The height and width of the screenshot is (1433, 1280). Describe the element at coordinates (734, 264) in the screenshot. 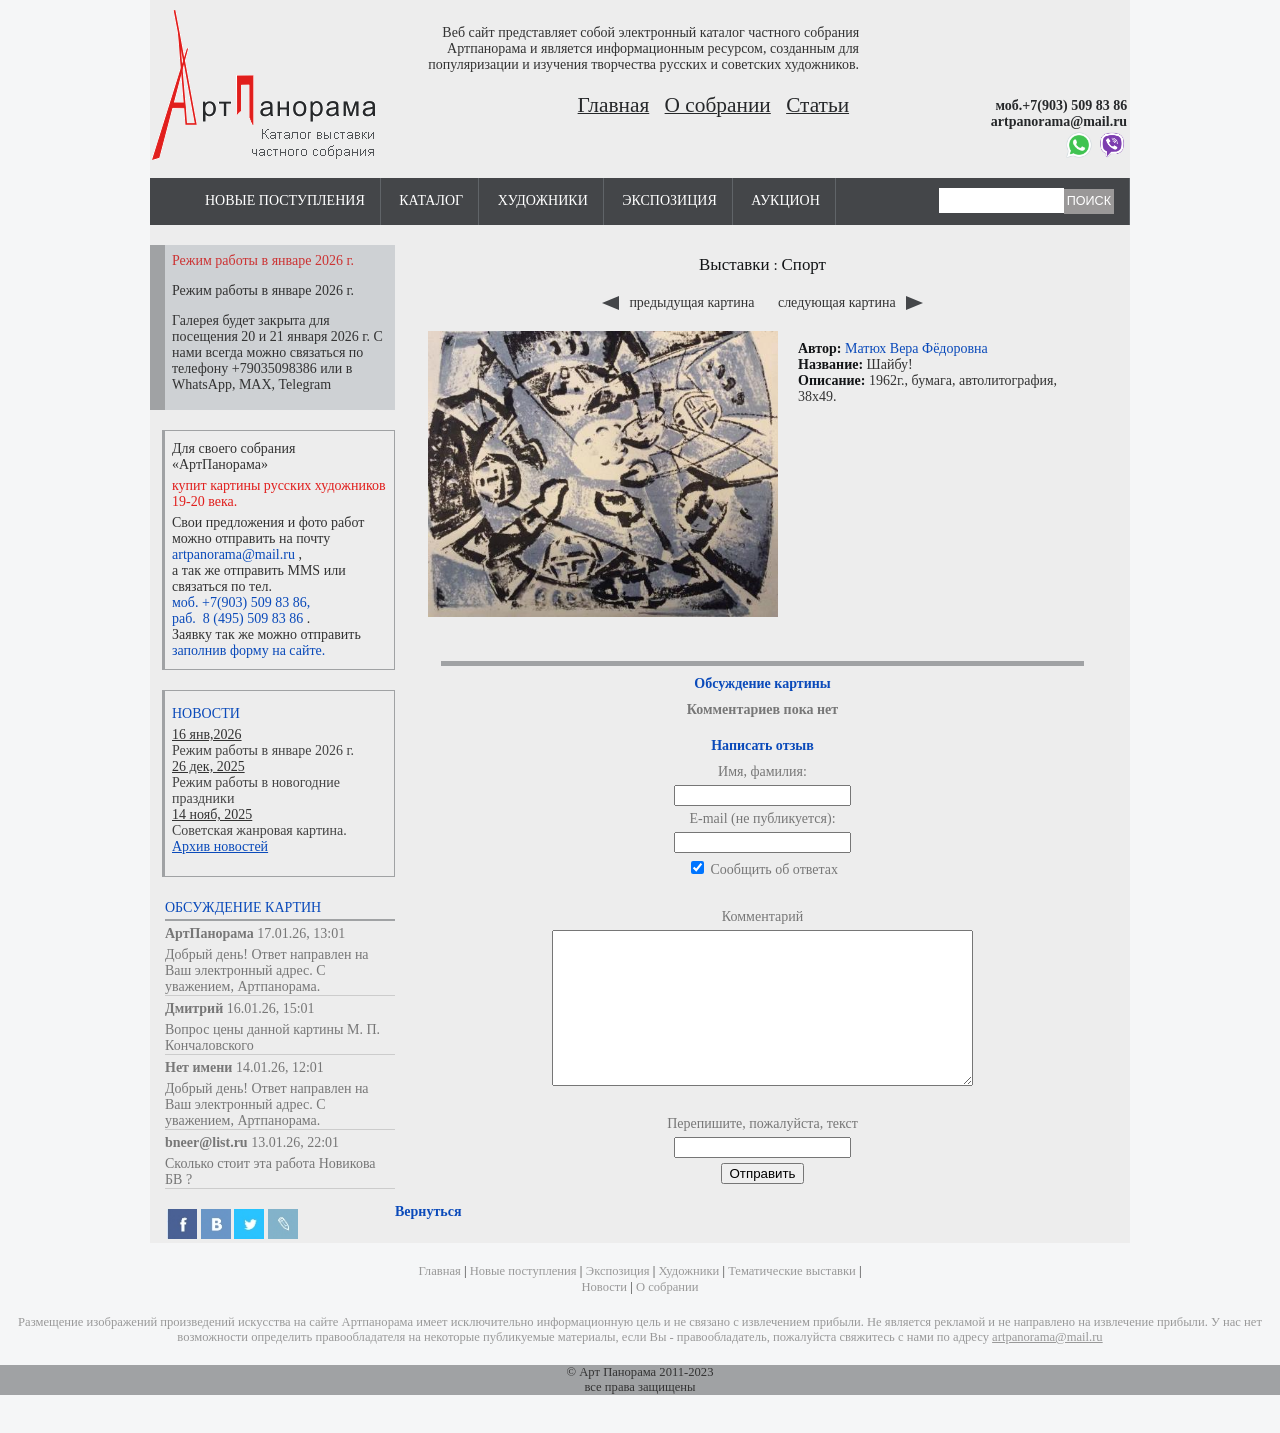

I see `Выставки` at that location.